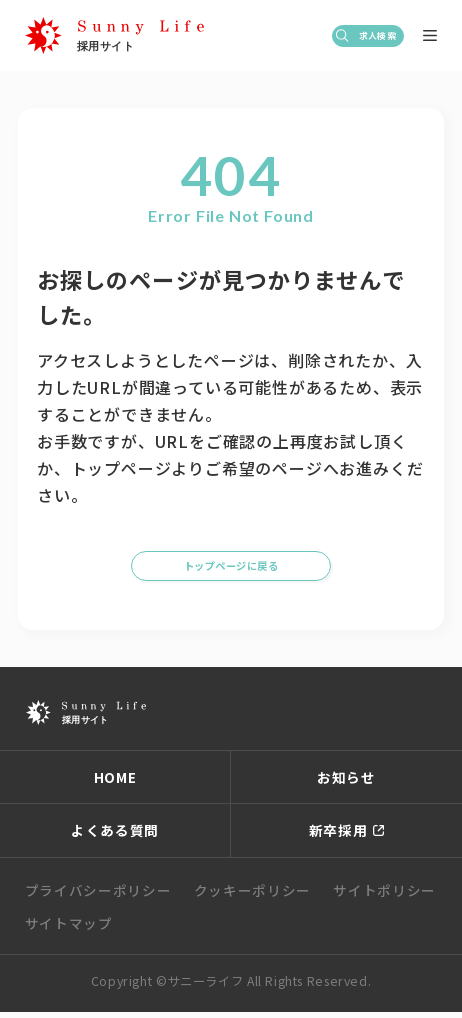 Image resolution: width=462 pixels, height=1018 pixels. I want to click on よくある質問, so click(115, 836).